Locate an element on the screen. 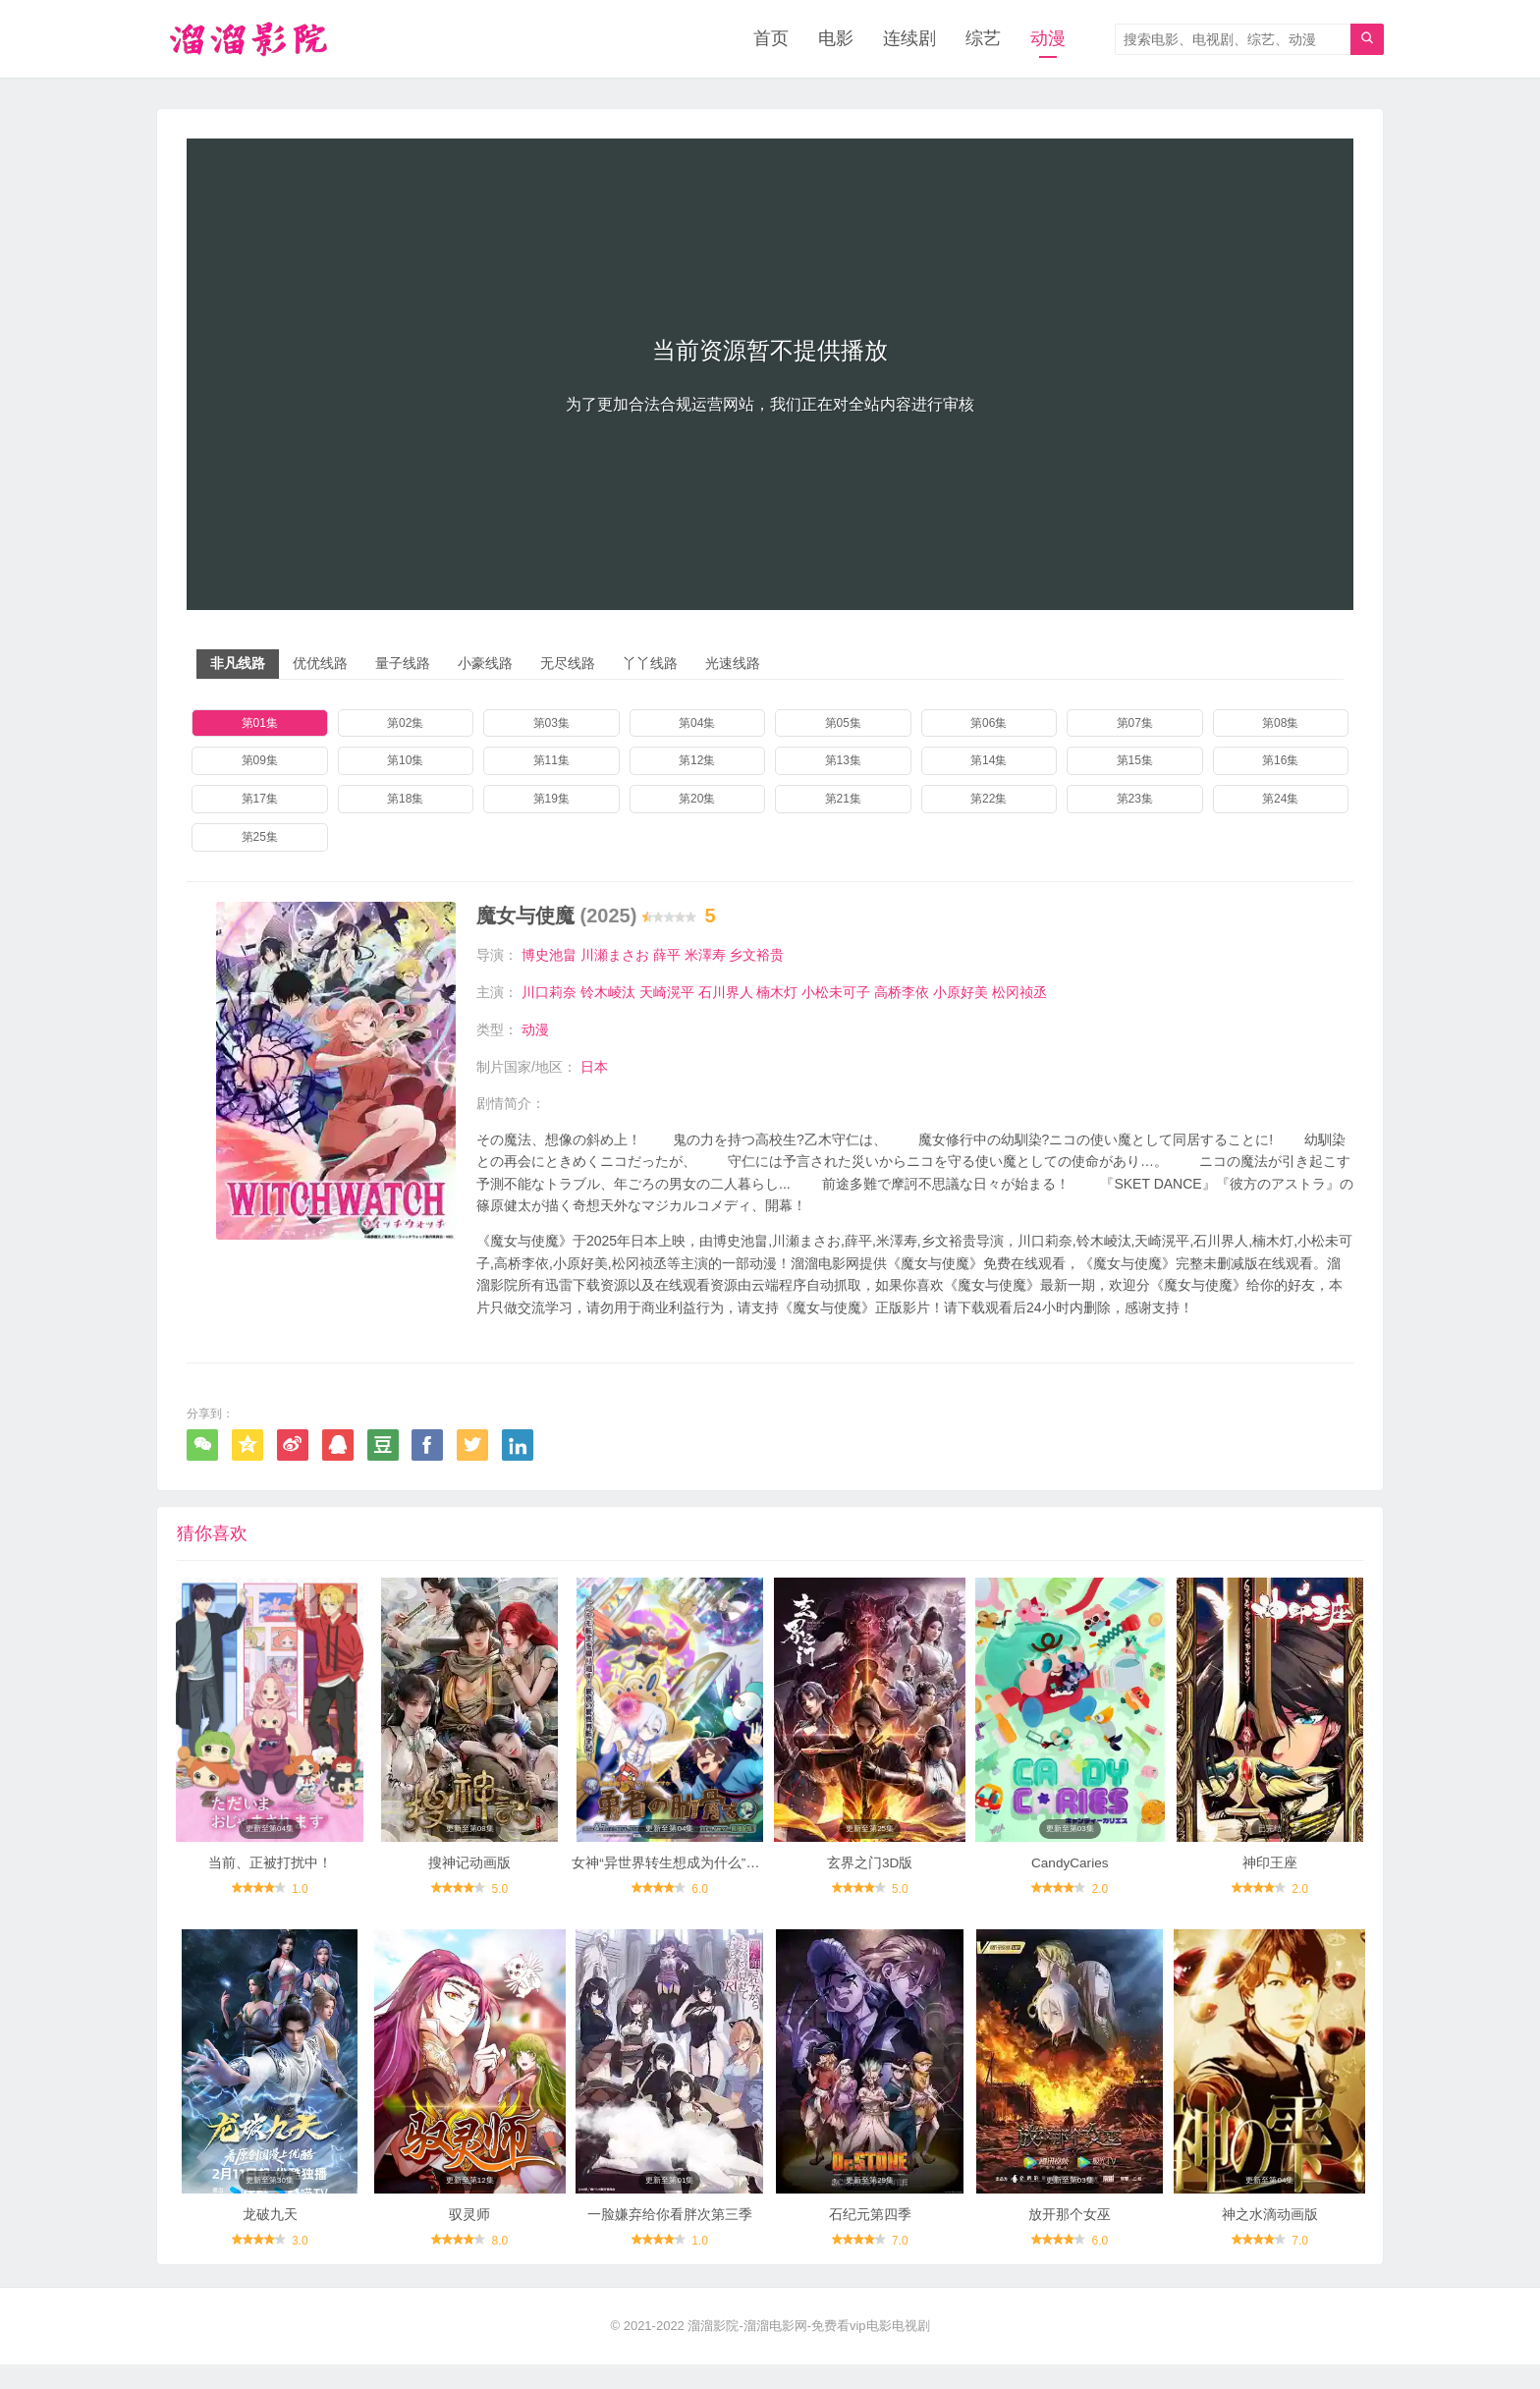 Image resolution: width=1540 pixels, height=2389 pixels. 第13集 is located at coordinates (843, 761).